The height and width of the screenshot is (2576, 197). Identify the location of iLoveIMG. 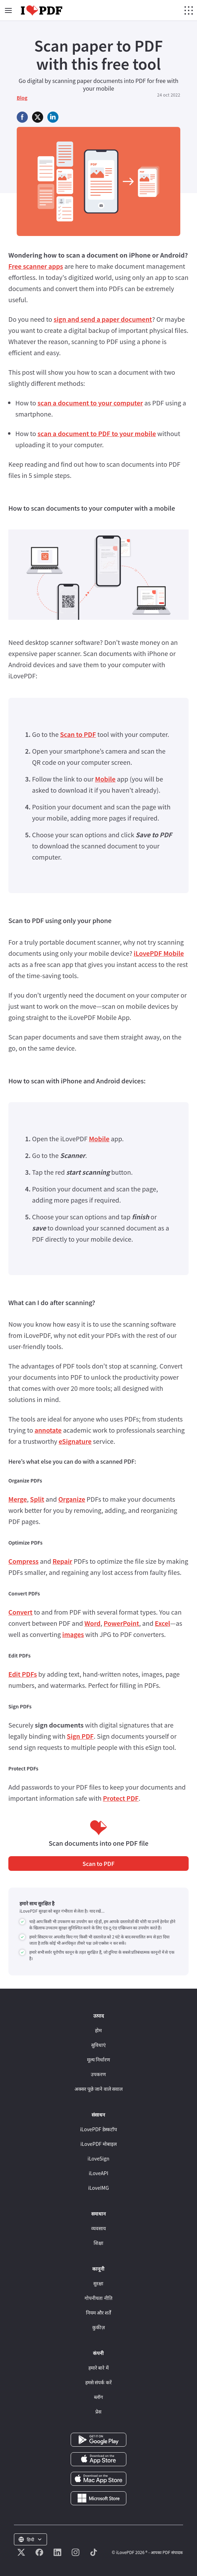
(98, 2187).